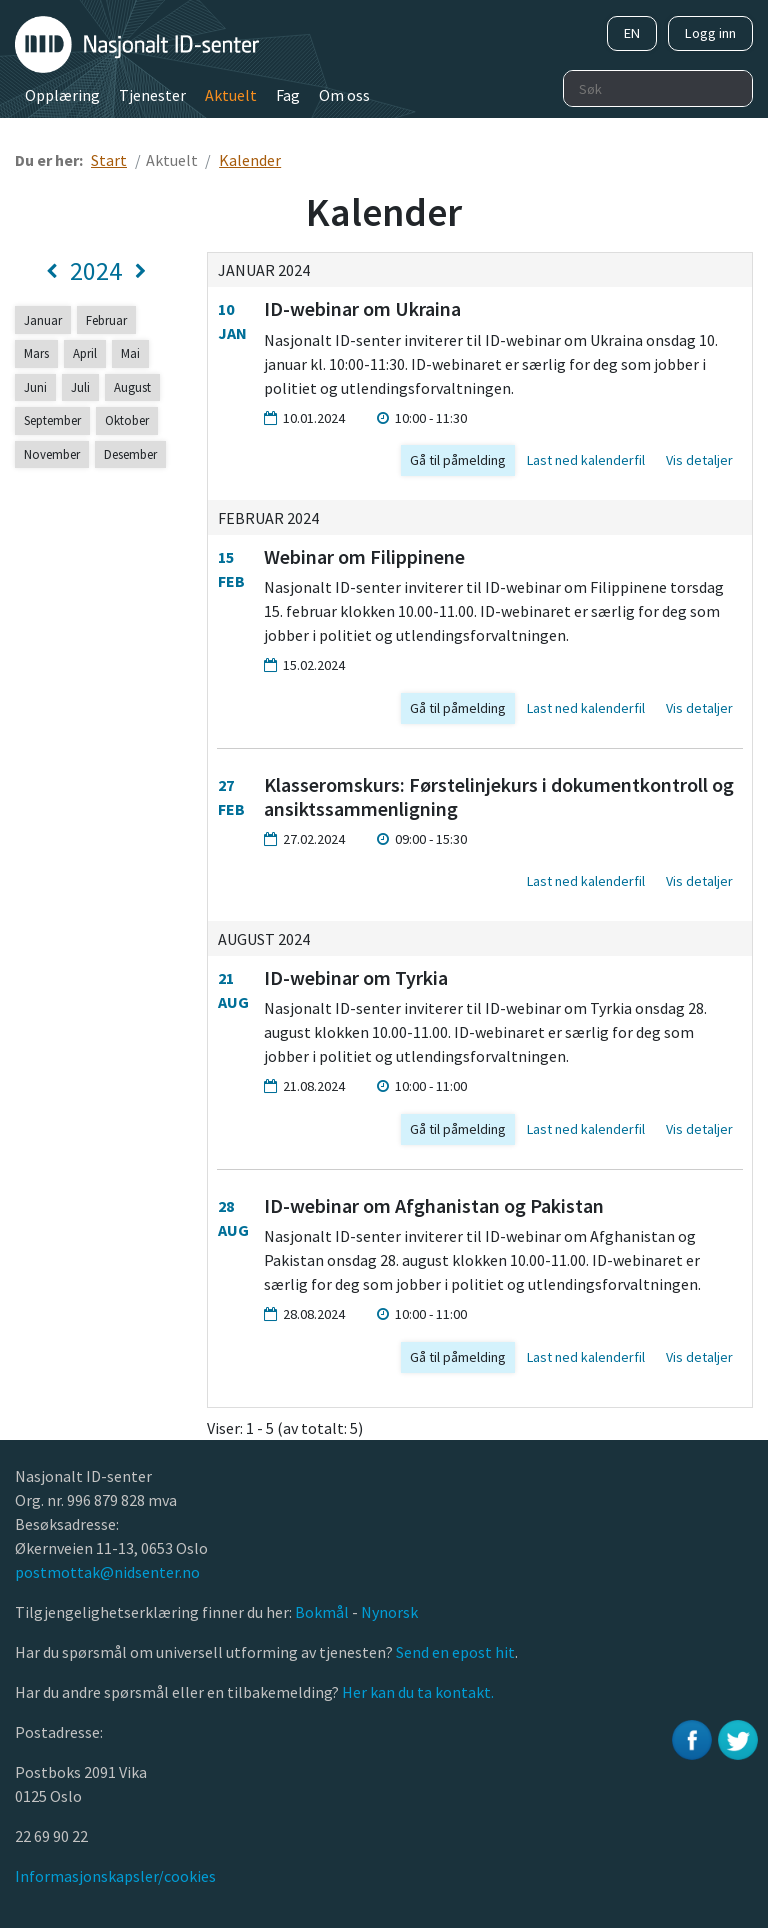 This screenshot has height=1928, width=768. I want to click on Start, so click(109, 160).